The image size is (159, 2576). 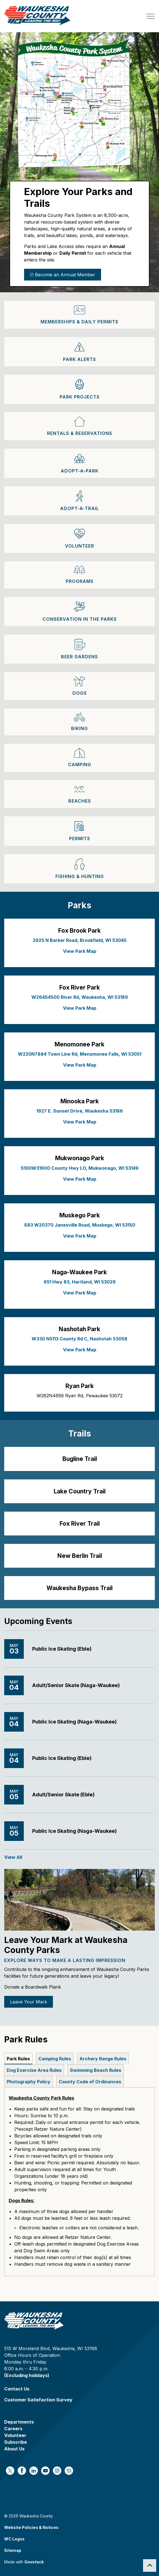 I want to click on Careers, so click(x=13, y=2428).